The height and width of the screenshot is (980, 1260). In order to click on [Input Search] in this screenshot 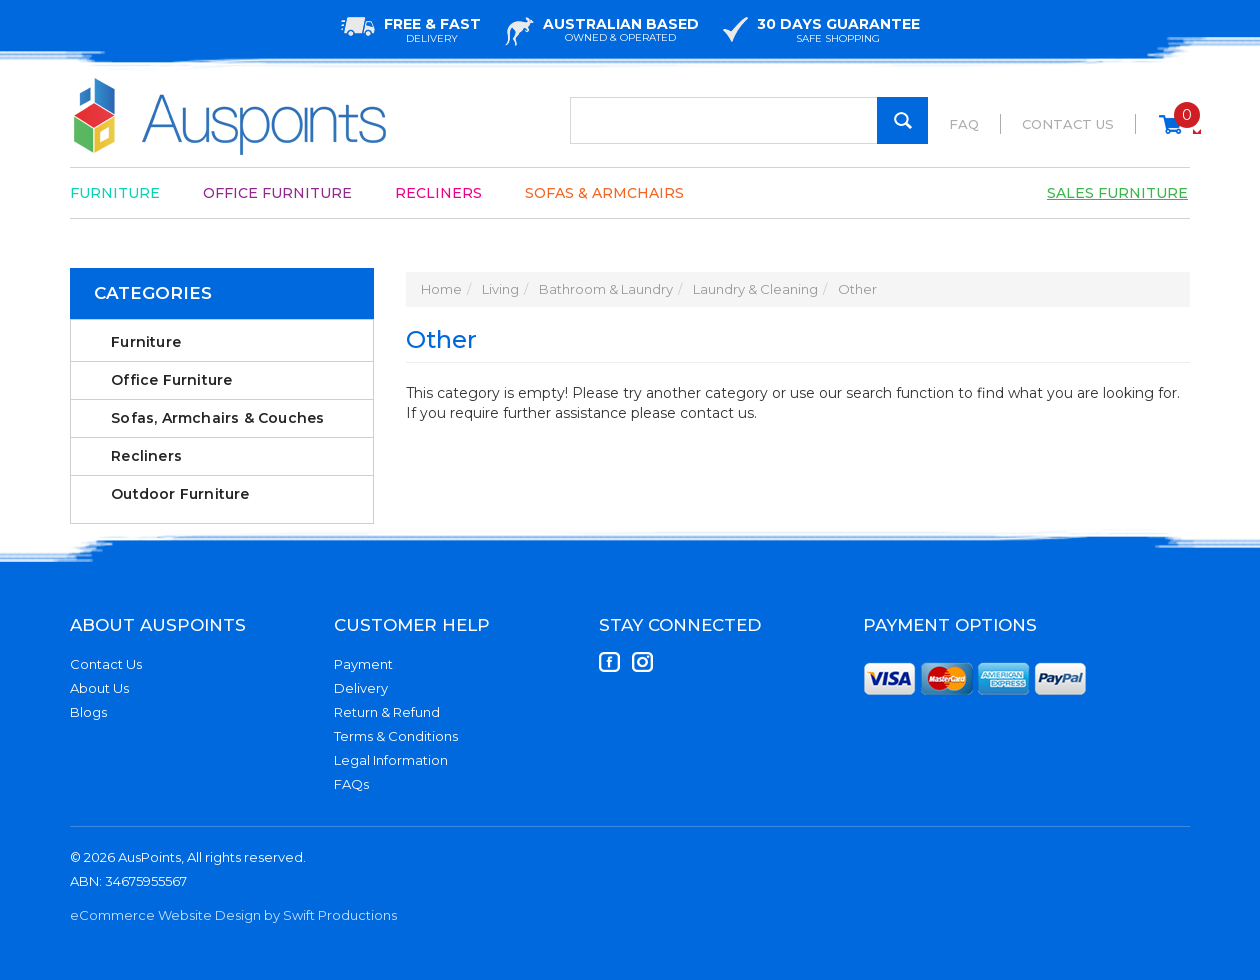, I will do `click(749, 120)`.